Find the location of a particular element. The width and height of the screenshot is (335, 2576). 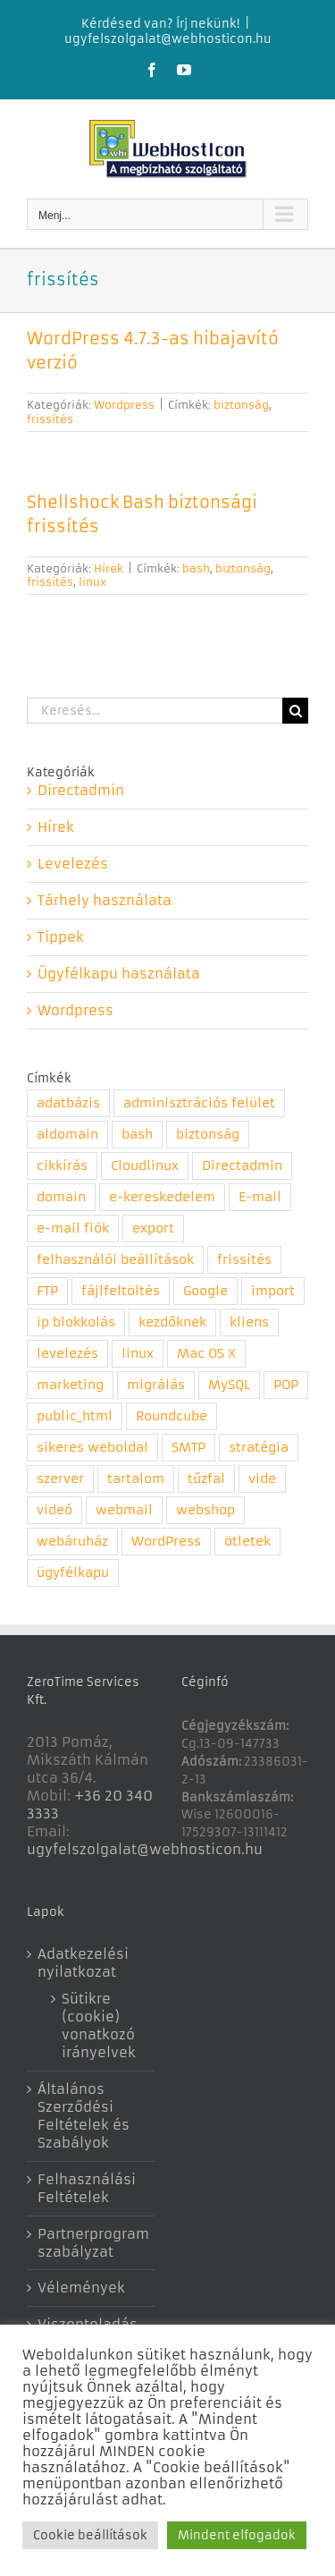

videó [videó (7 elem)] is located at coordinates (54, 1510).